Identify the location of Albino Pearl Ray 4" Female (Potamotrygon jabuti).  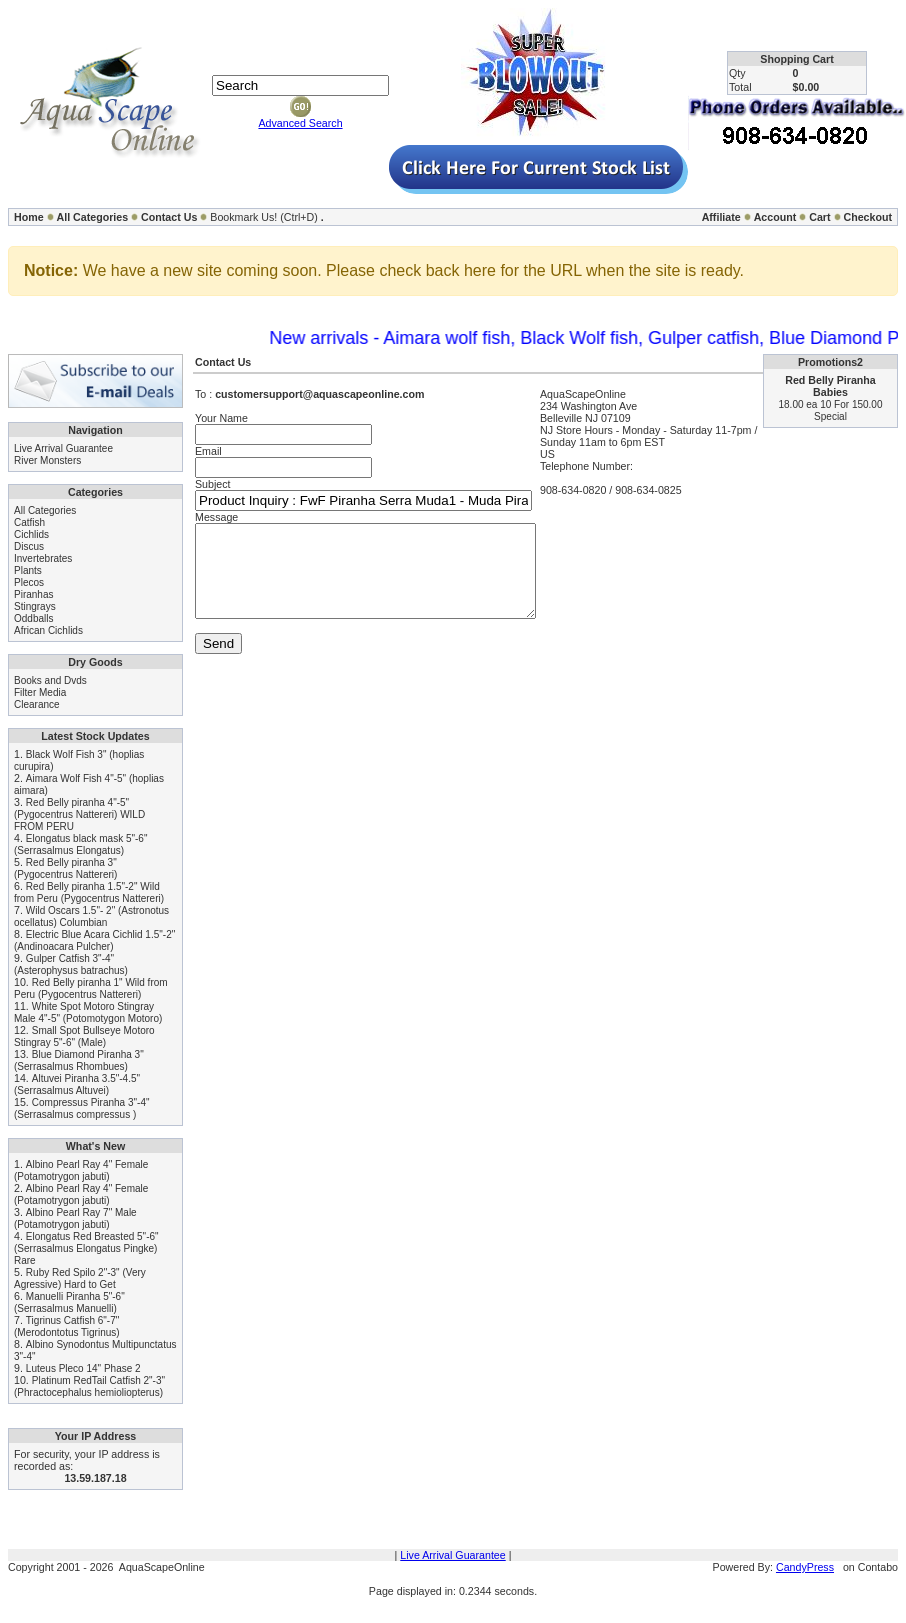
(81, 1170).